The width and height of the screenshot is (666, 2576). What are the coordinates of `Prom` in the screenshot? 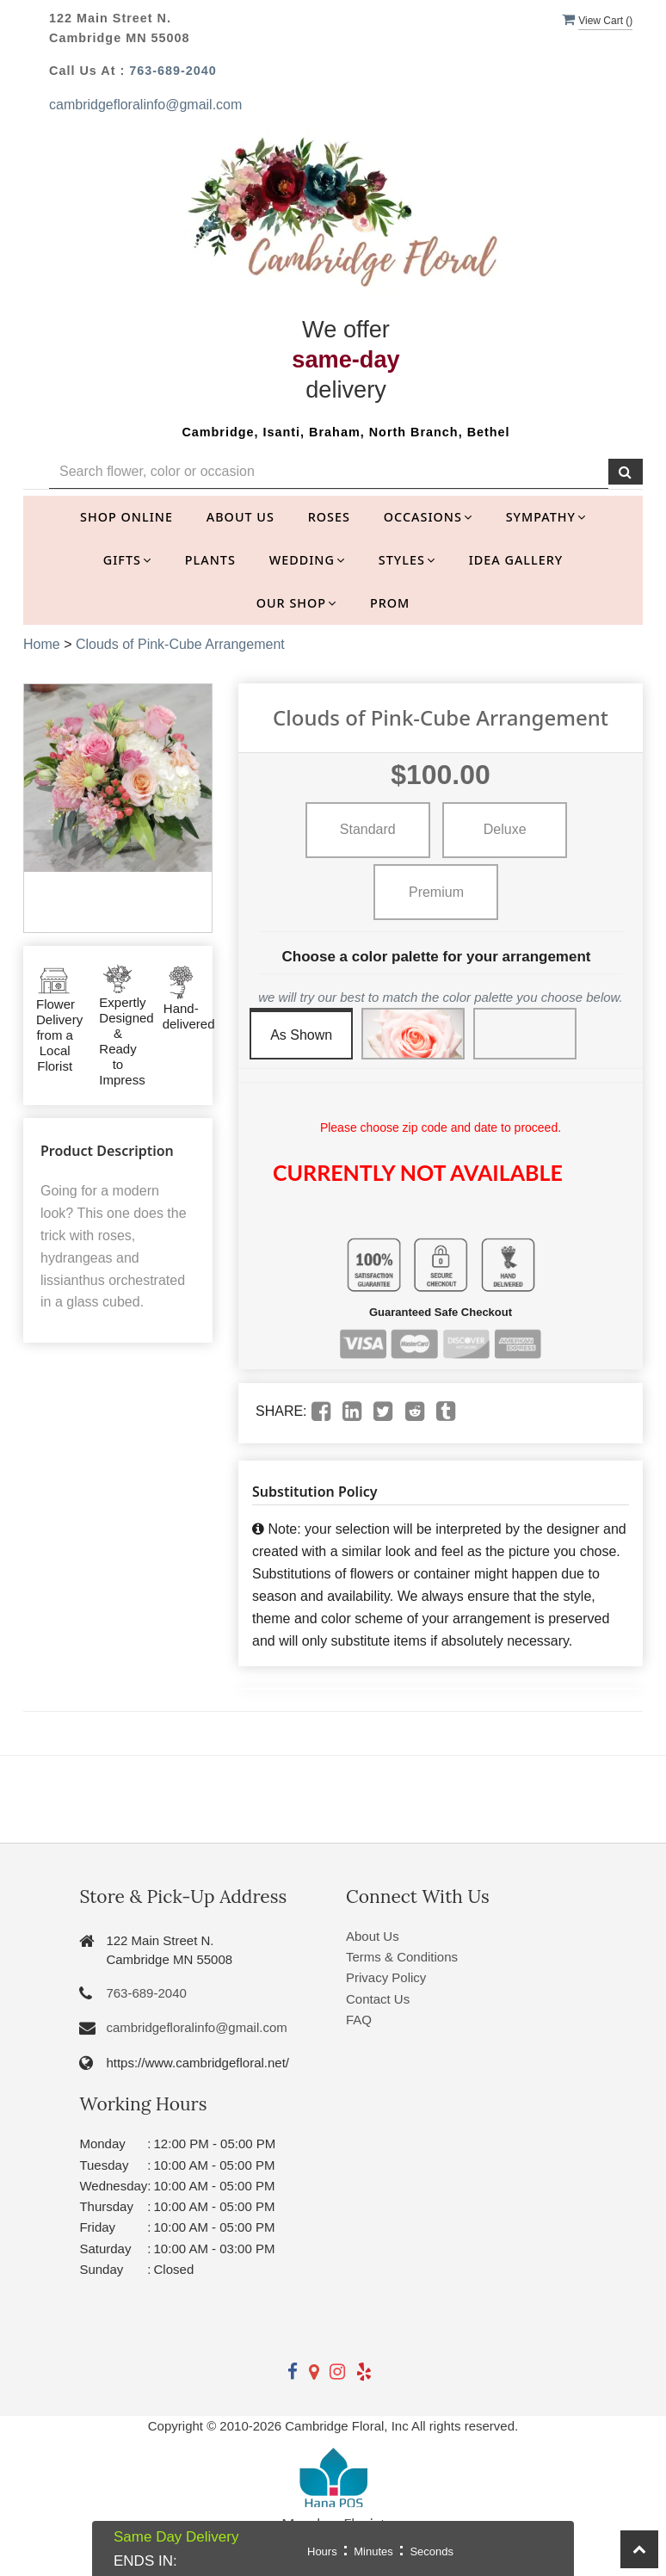 It's located at (390, 603).